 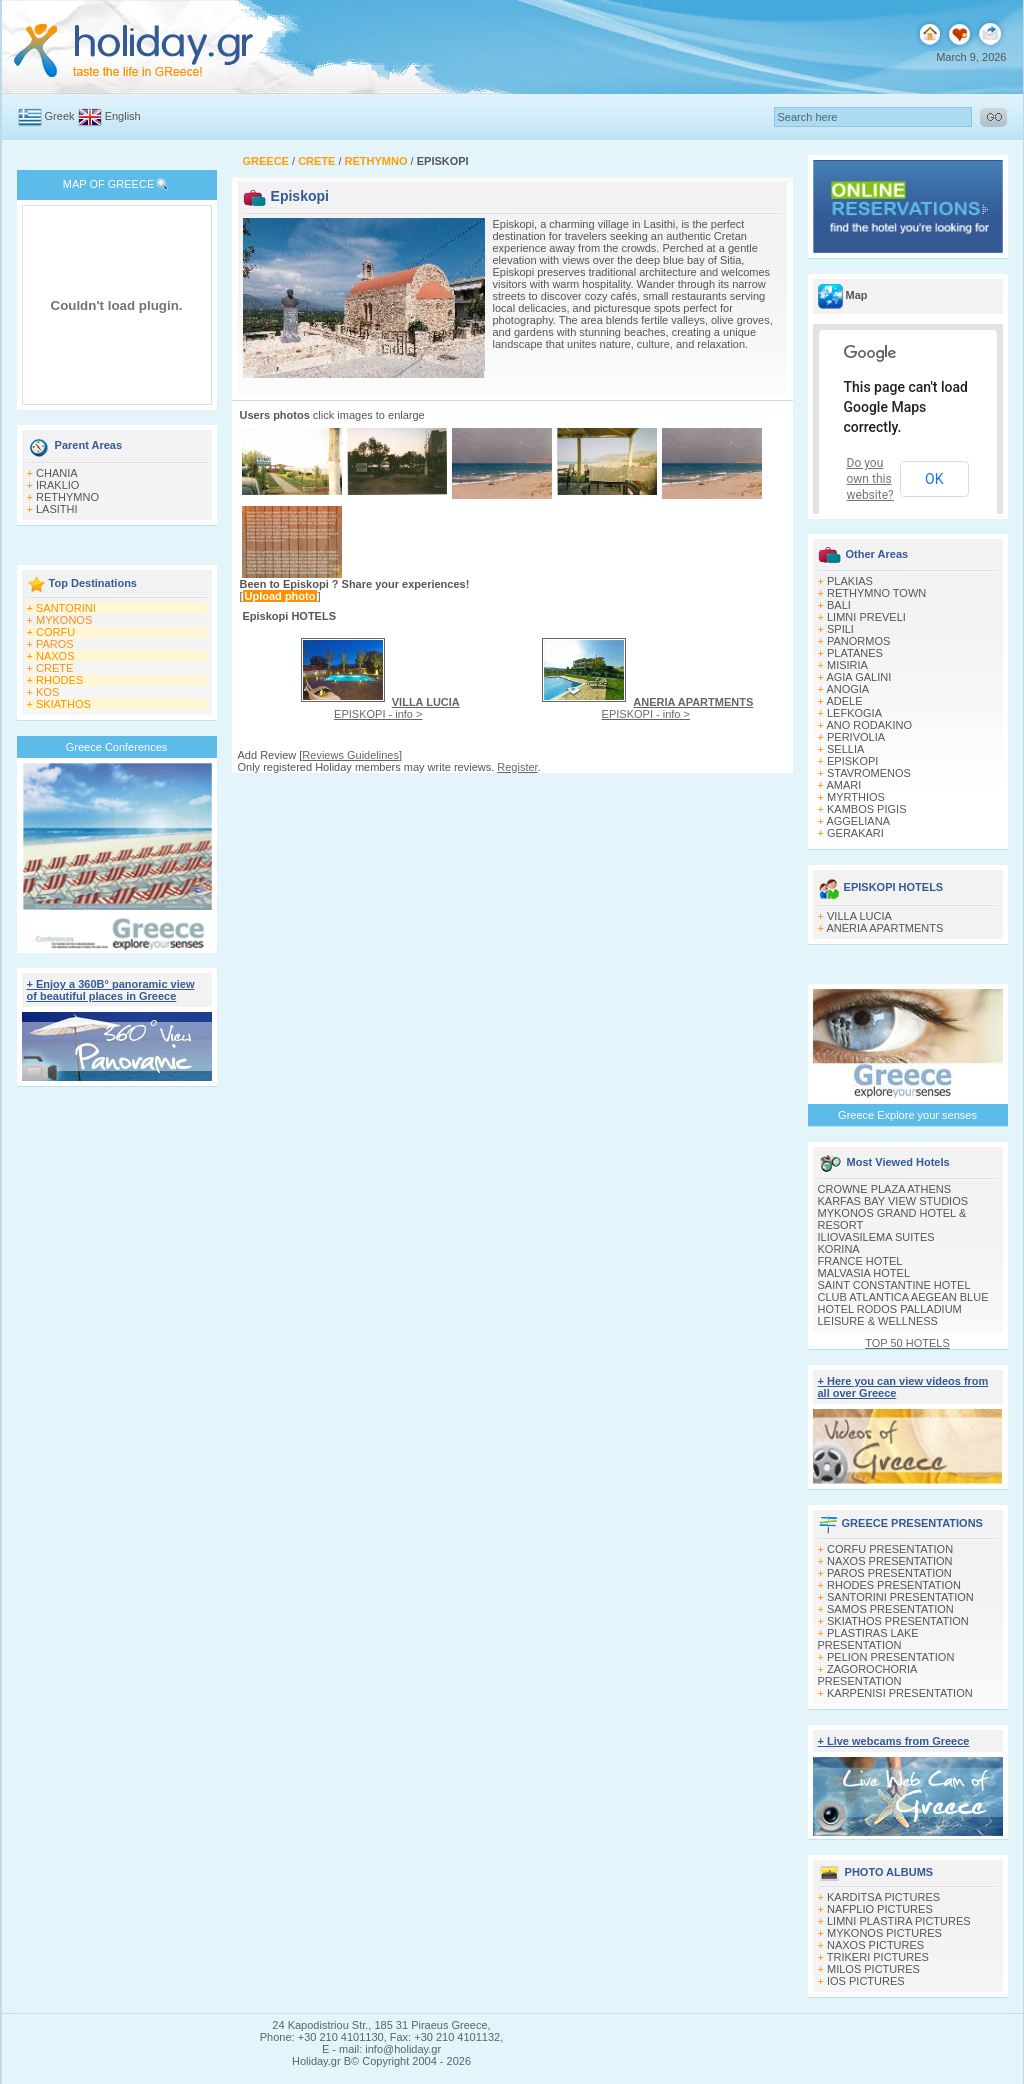 What do you see at coordinates (890, 1549) in the screenshot?
I see `CORFU PRESENTATION` at bounding box center [890, 1549].